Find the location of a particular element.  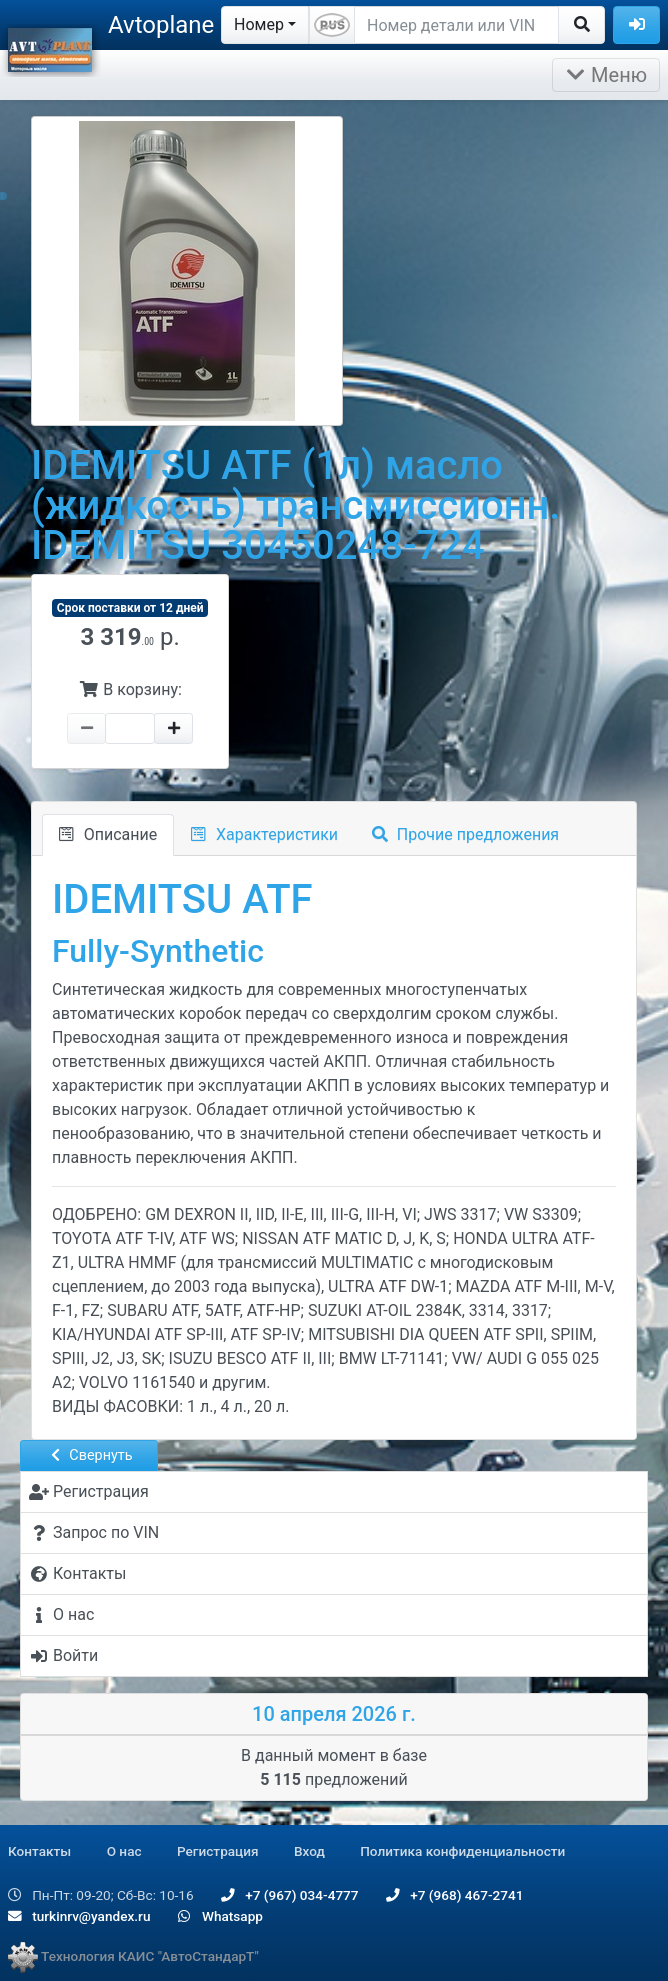

Меню [Раскрыть] is located at coordinates (606, 75).